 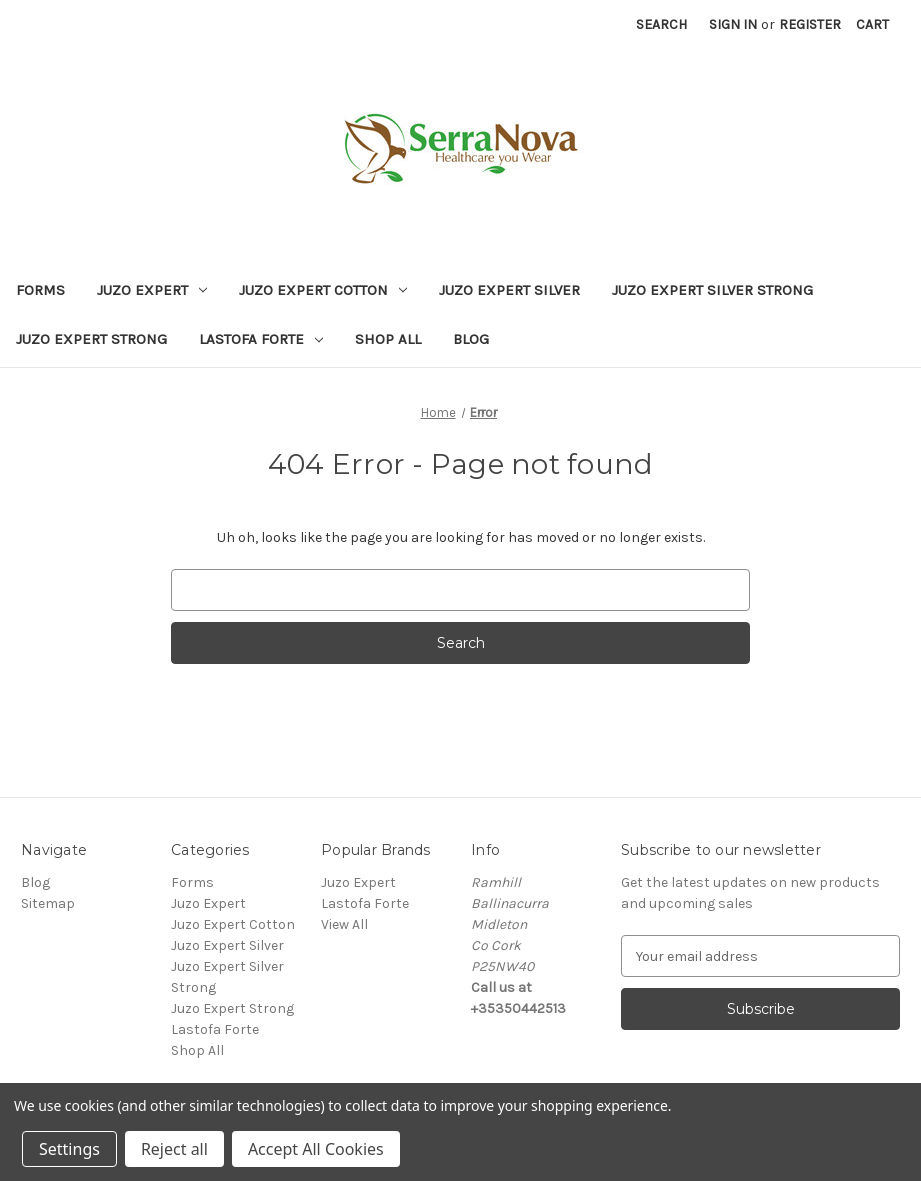 I want to click on Search, so click(x=661, y=24).